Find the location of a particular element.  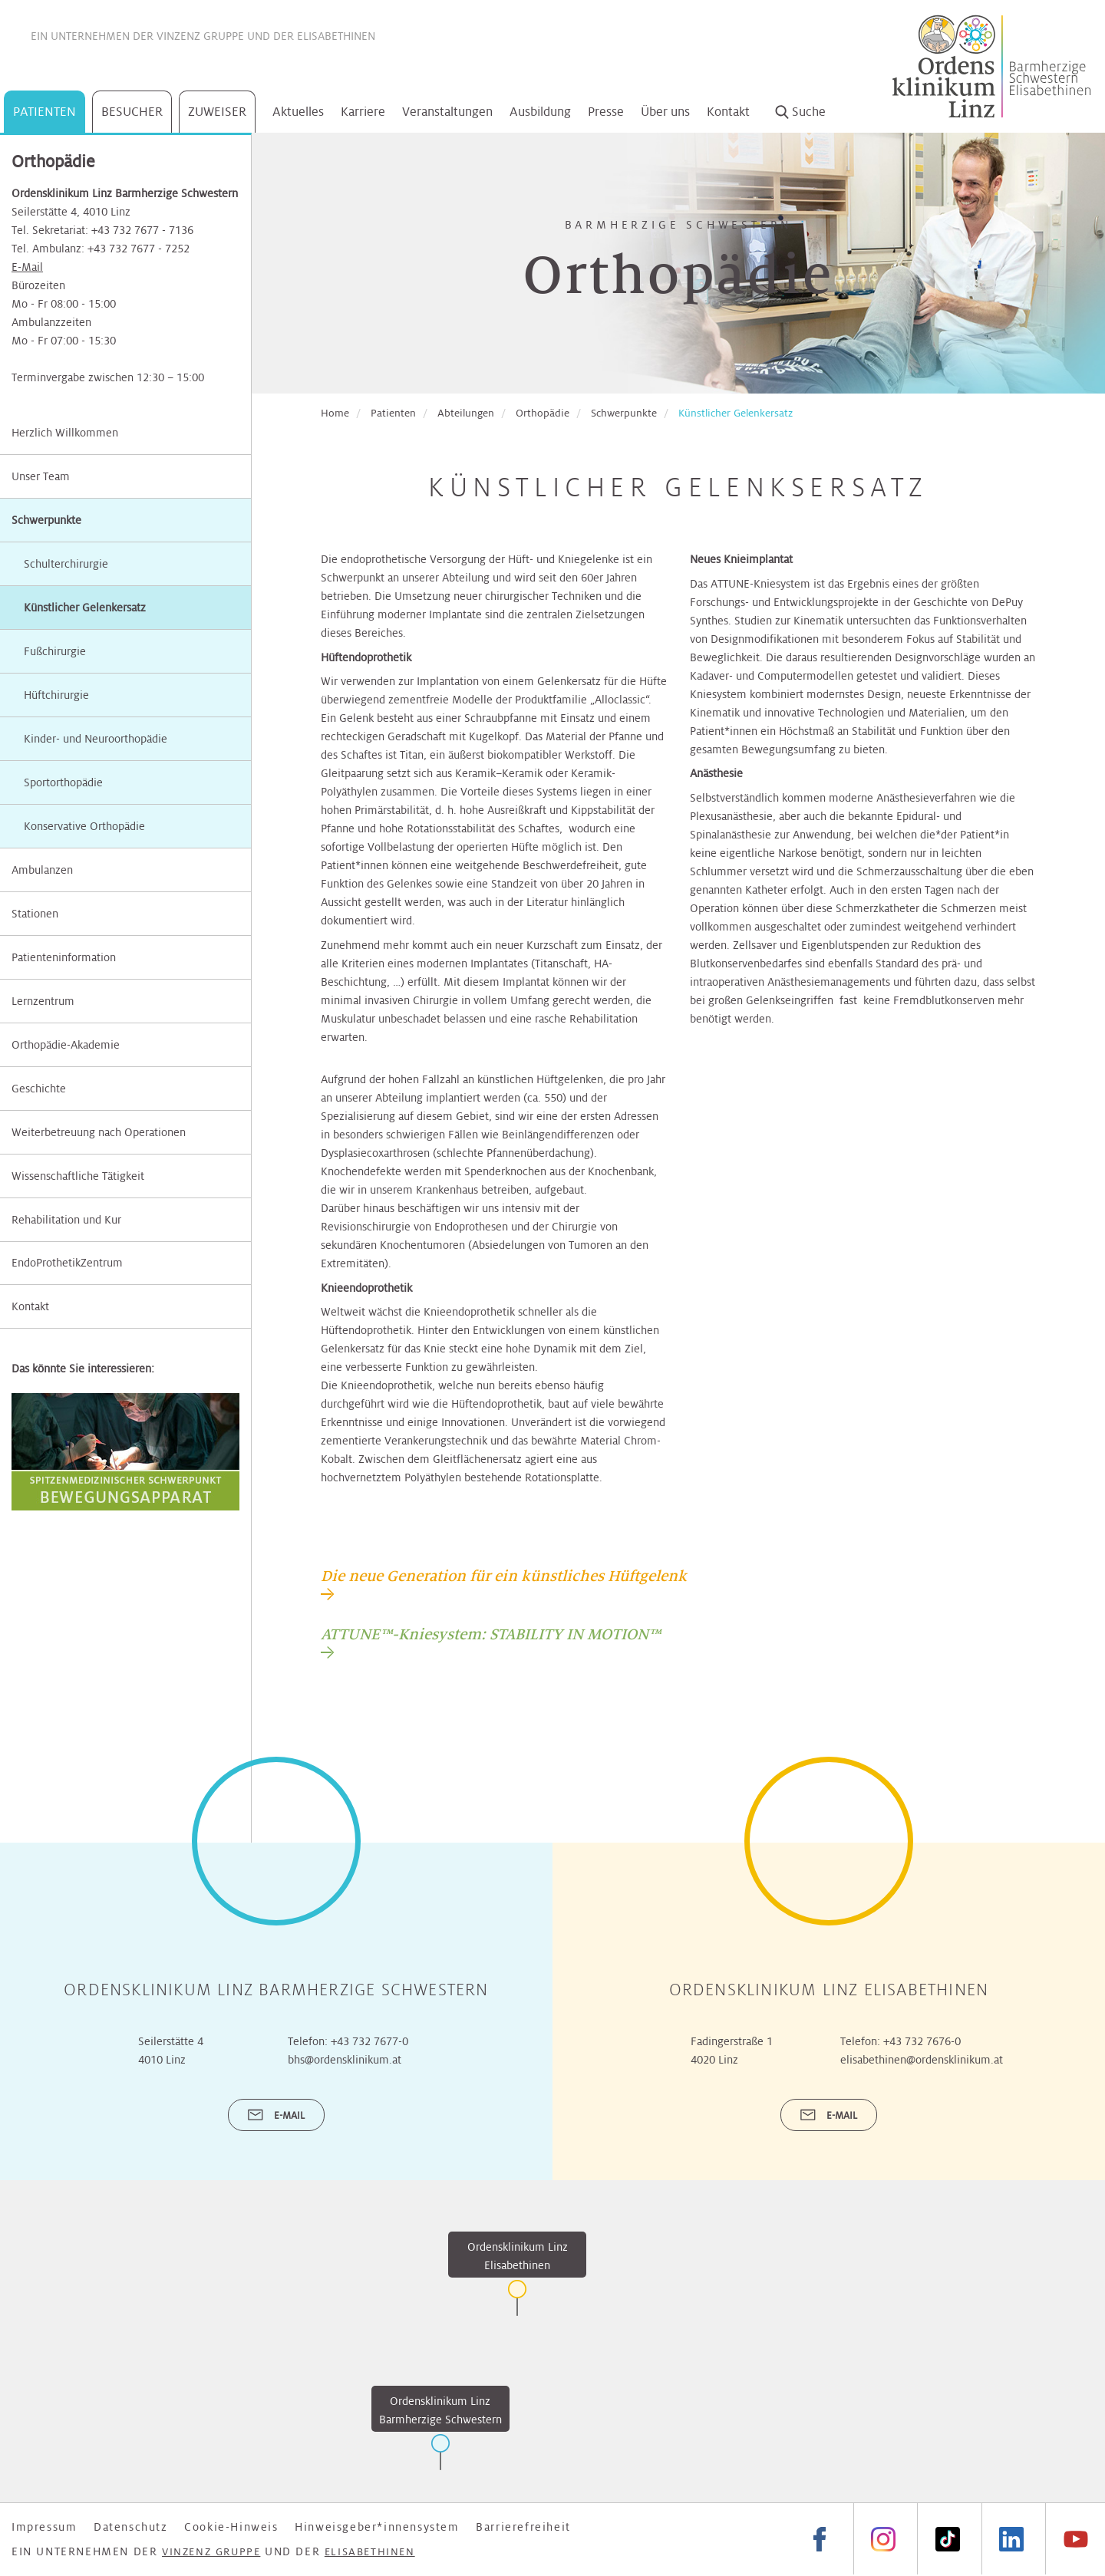

Unser Team is located at coordinates (41, 476).